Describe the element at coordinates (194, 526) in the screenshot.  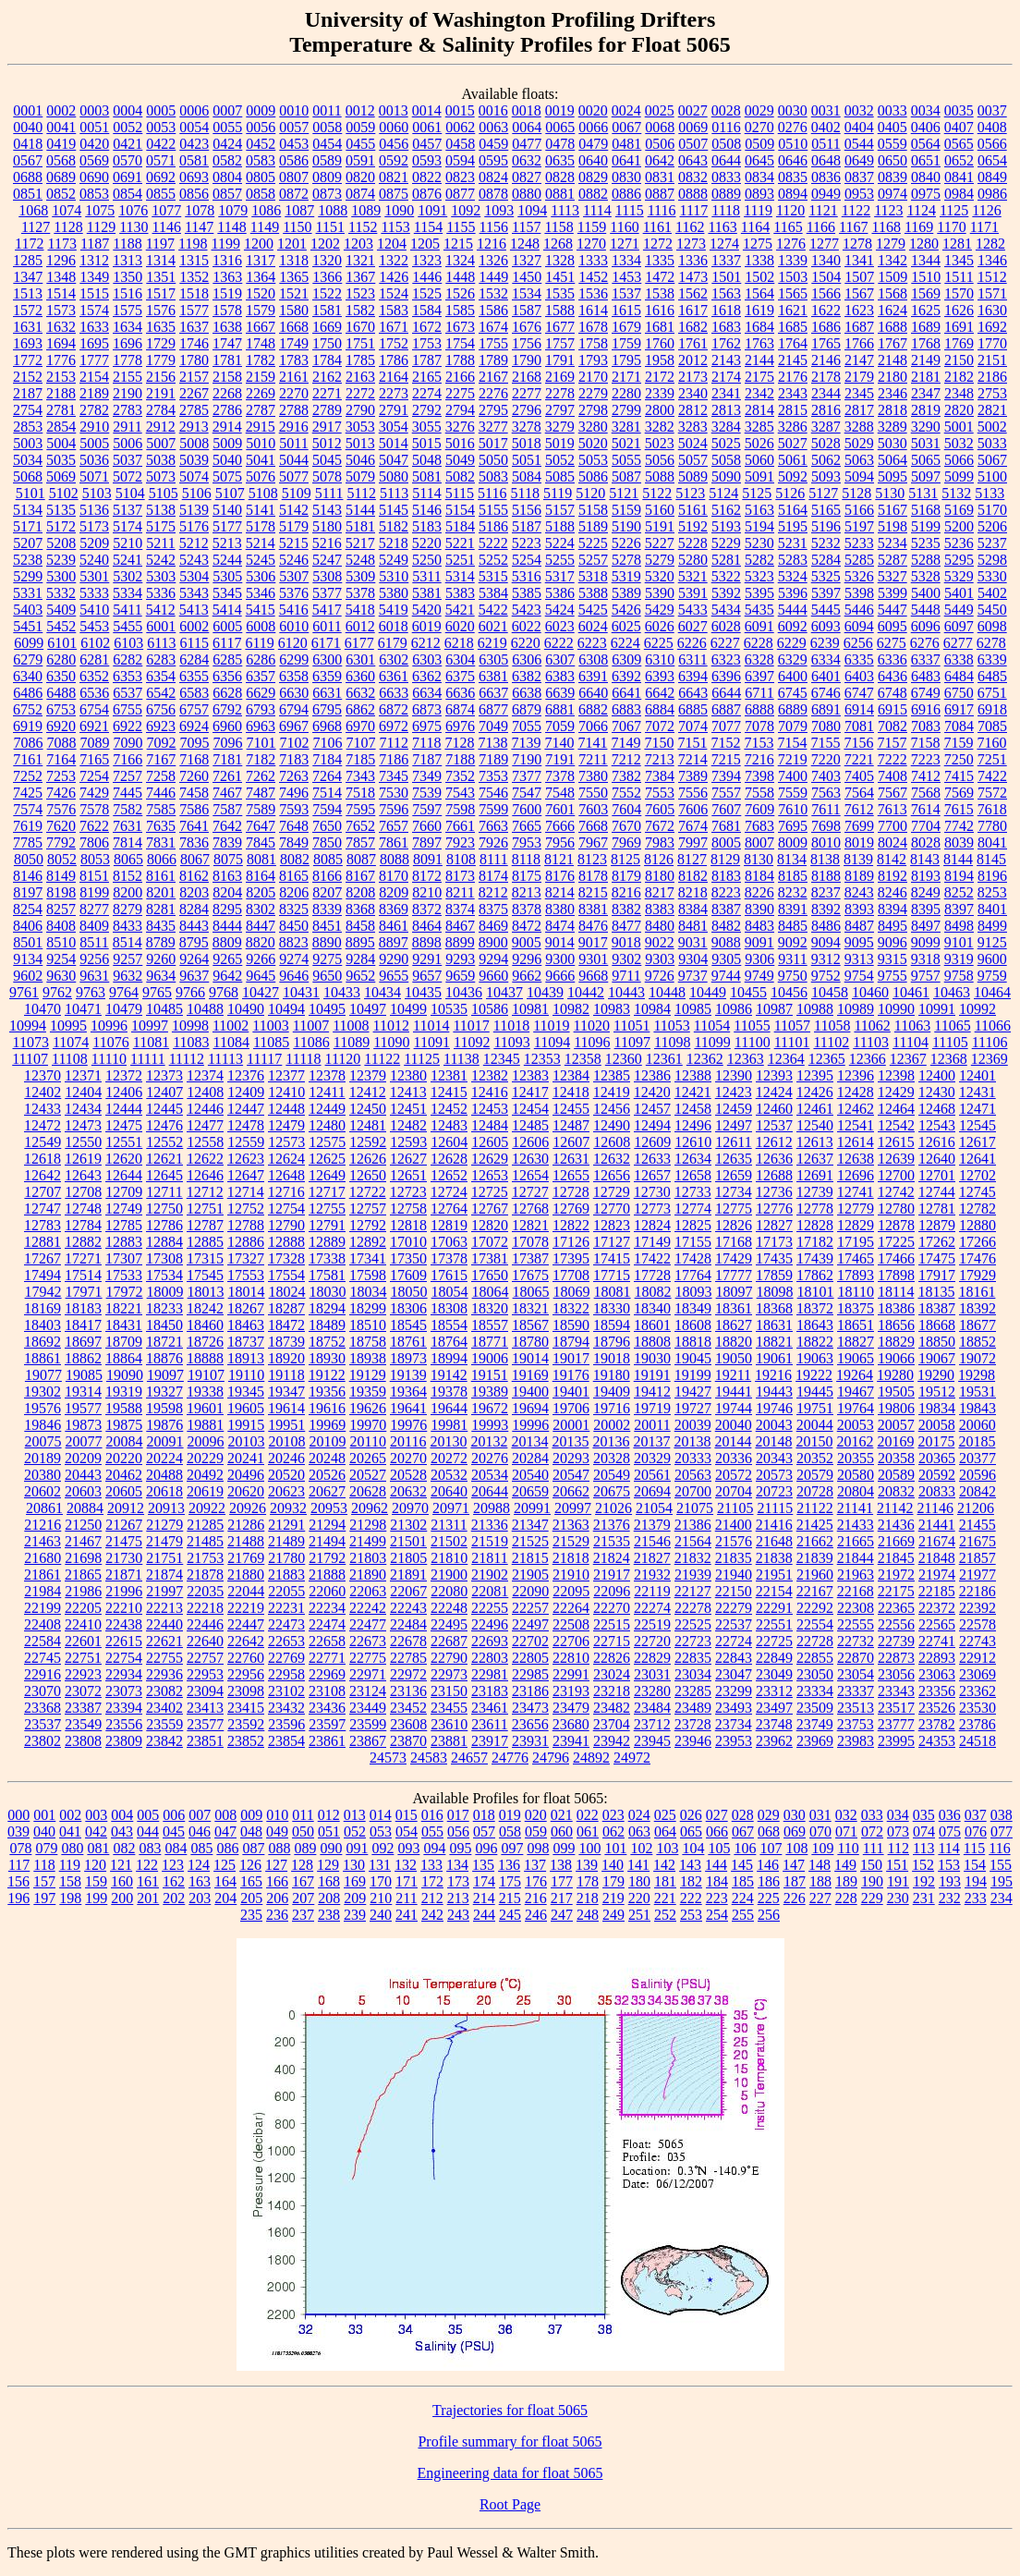
I see `5176` at that location.